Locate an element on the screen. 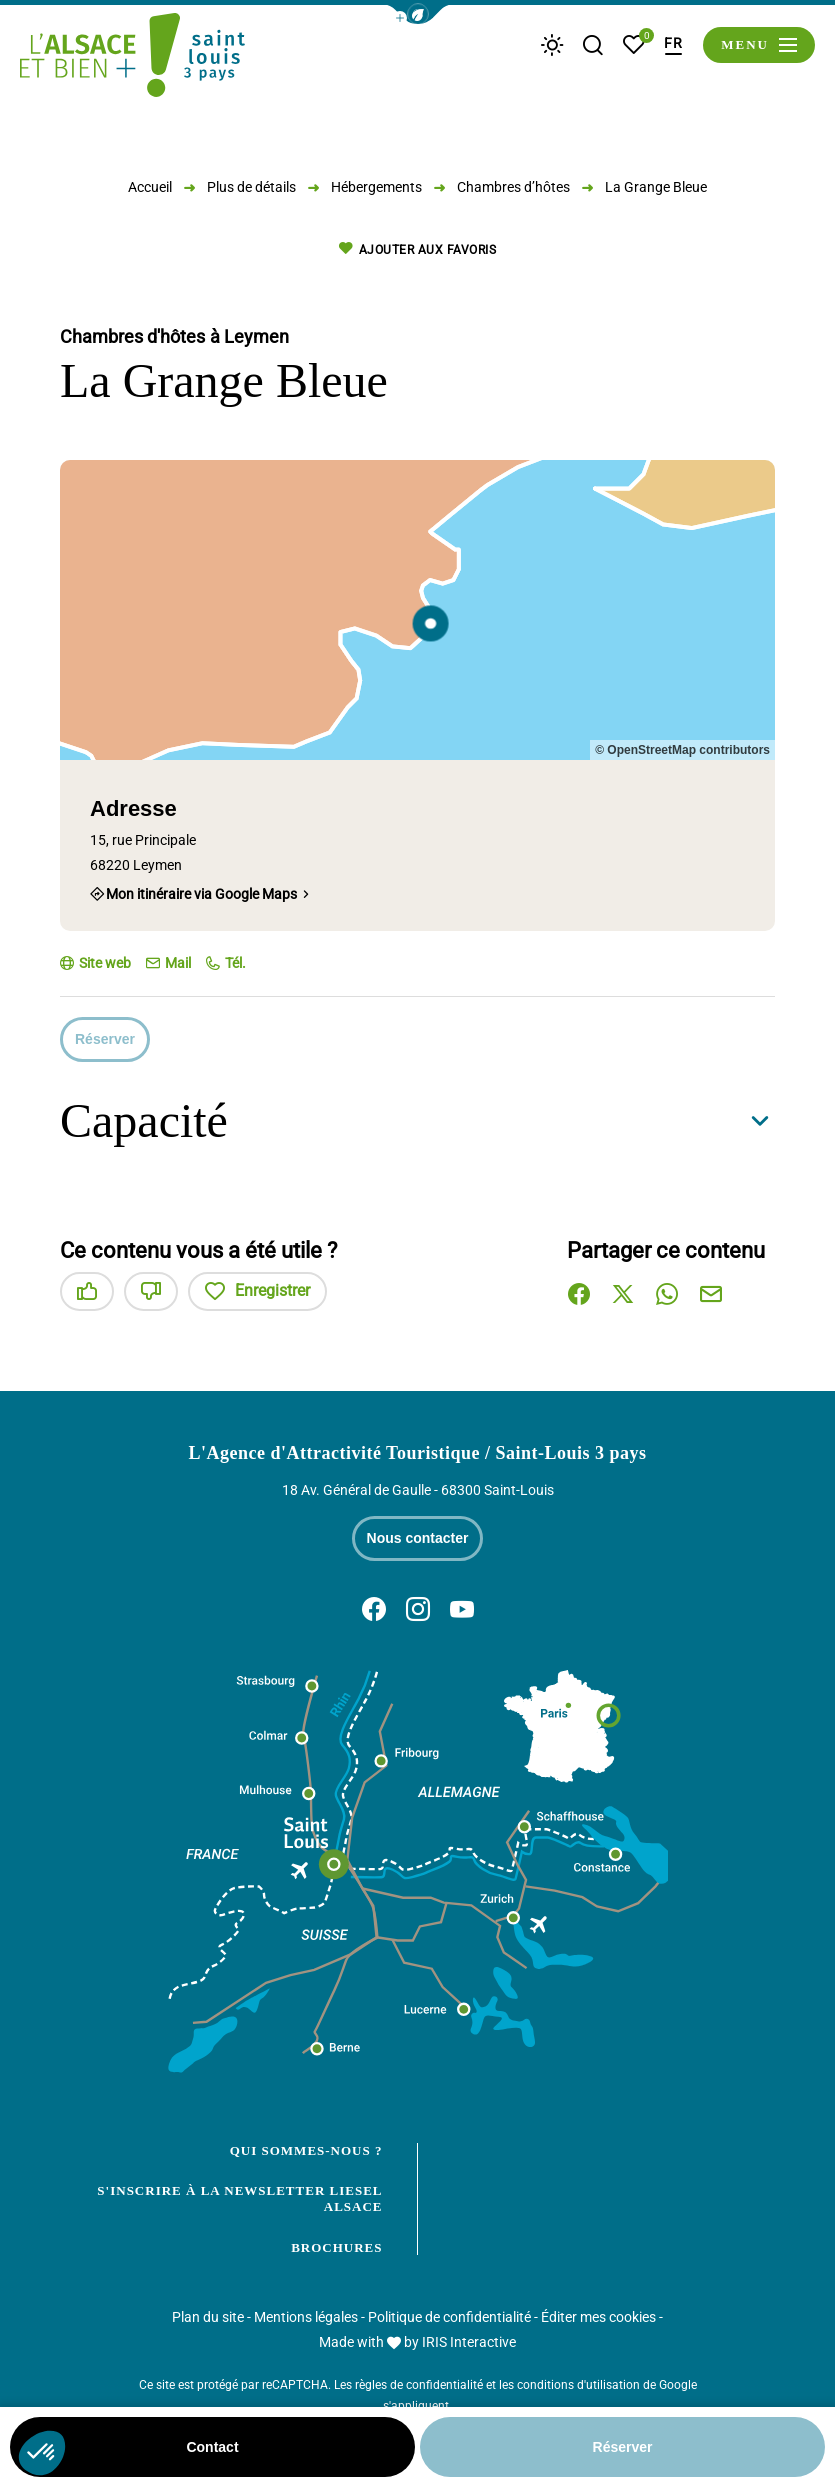  Contact is located at coordinates (212, 2447).